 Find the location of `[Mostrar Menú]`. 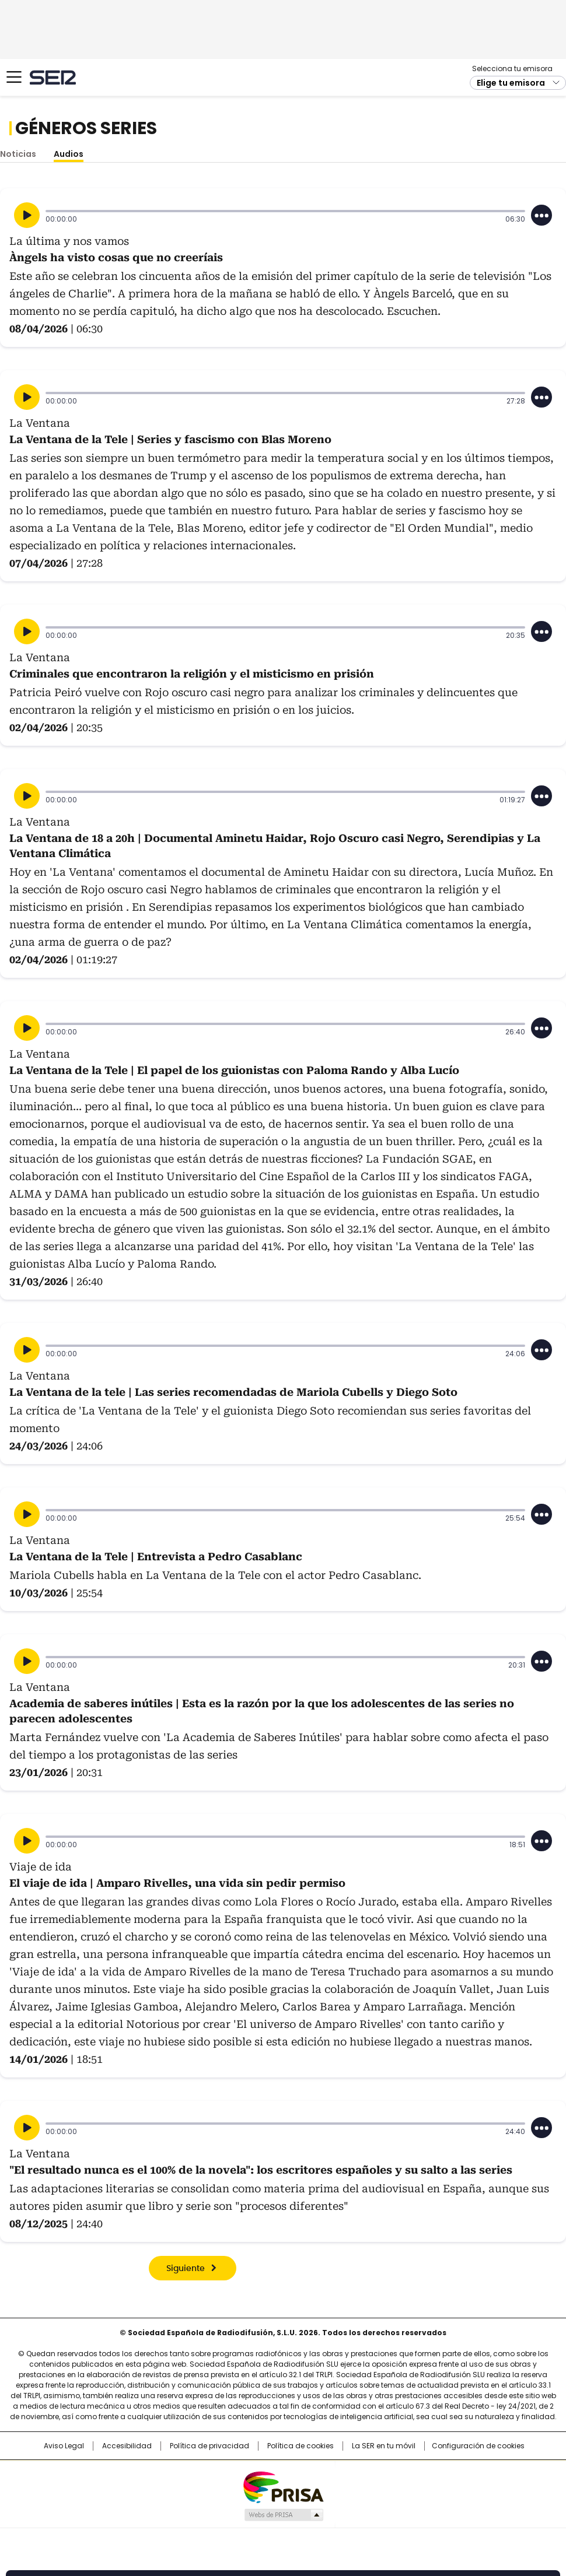

[Mostrar Menú] is located at coordinates (14, 77).